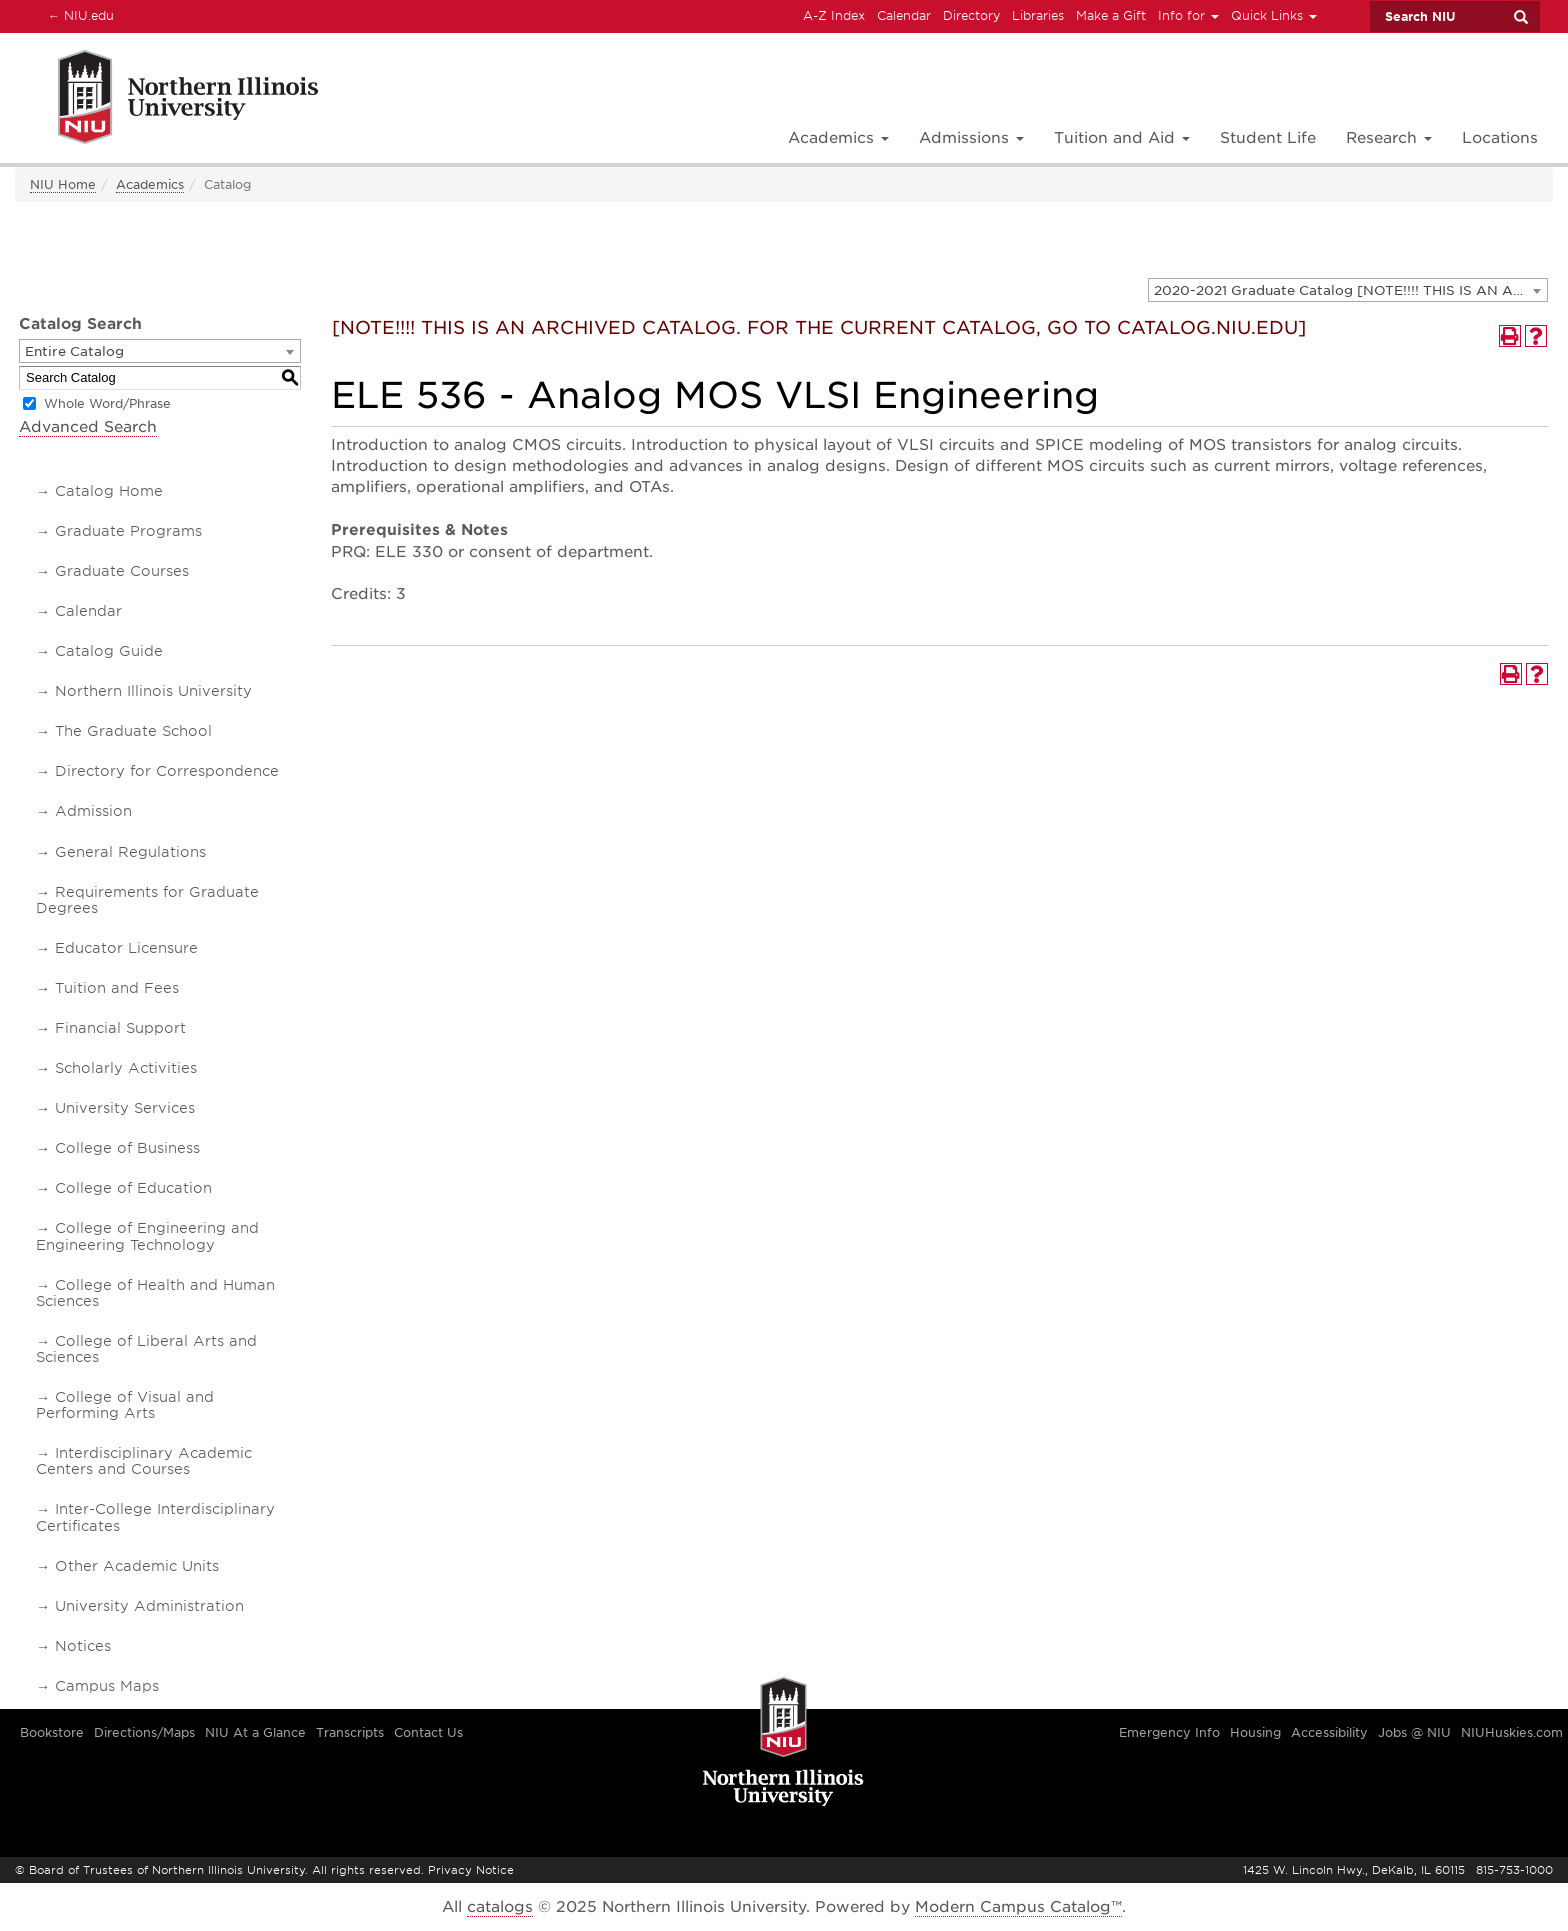 This screenshot has height=1931, width=1568. I want to click on Admission, so click(93, 811).